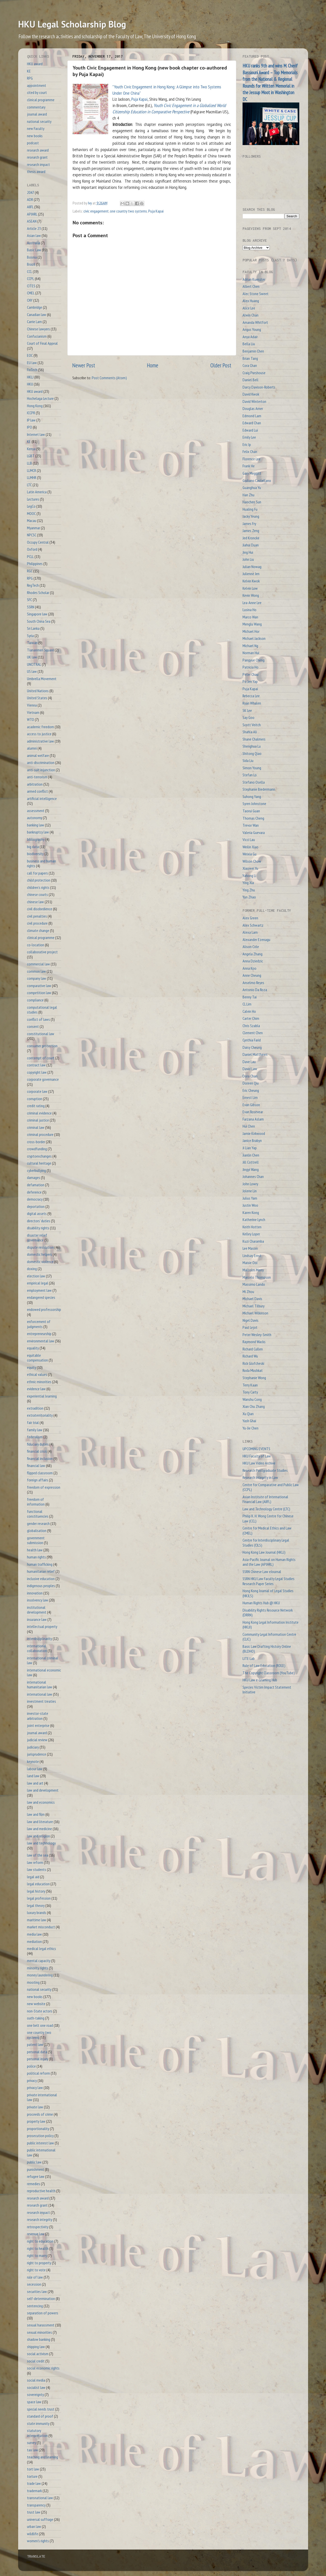 The height and width of the screenshot is (2576, 326). What do you see at coordinates (150, 112) in the screenshot?
I see `Citizenship Education in Comparative Perspective` at bounding box center [150, 112].